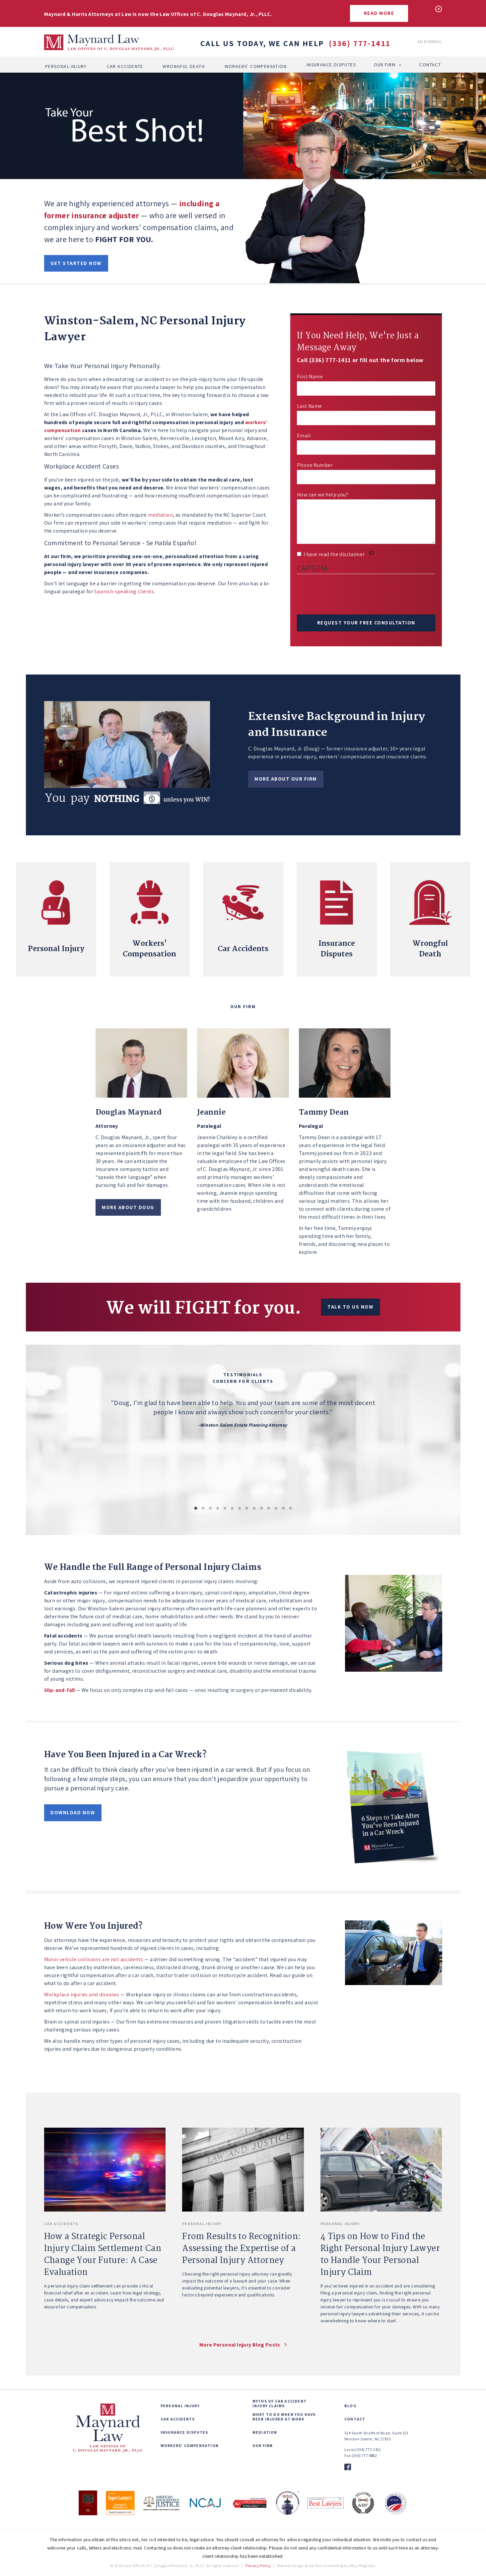 The height and width of the screenshot is (2576, 486). I want to click on 13 [button], so click(283, 1508).